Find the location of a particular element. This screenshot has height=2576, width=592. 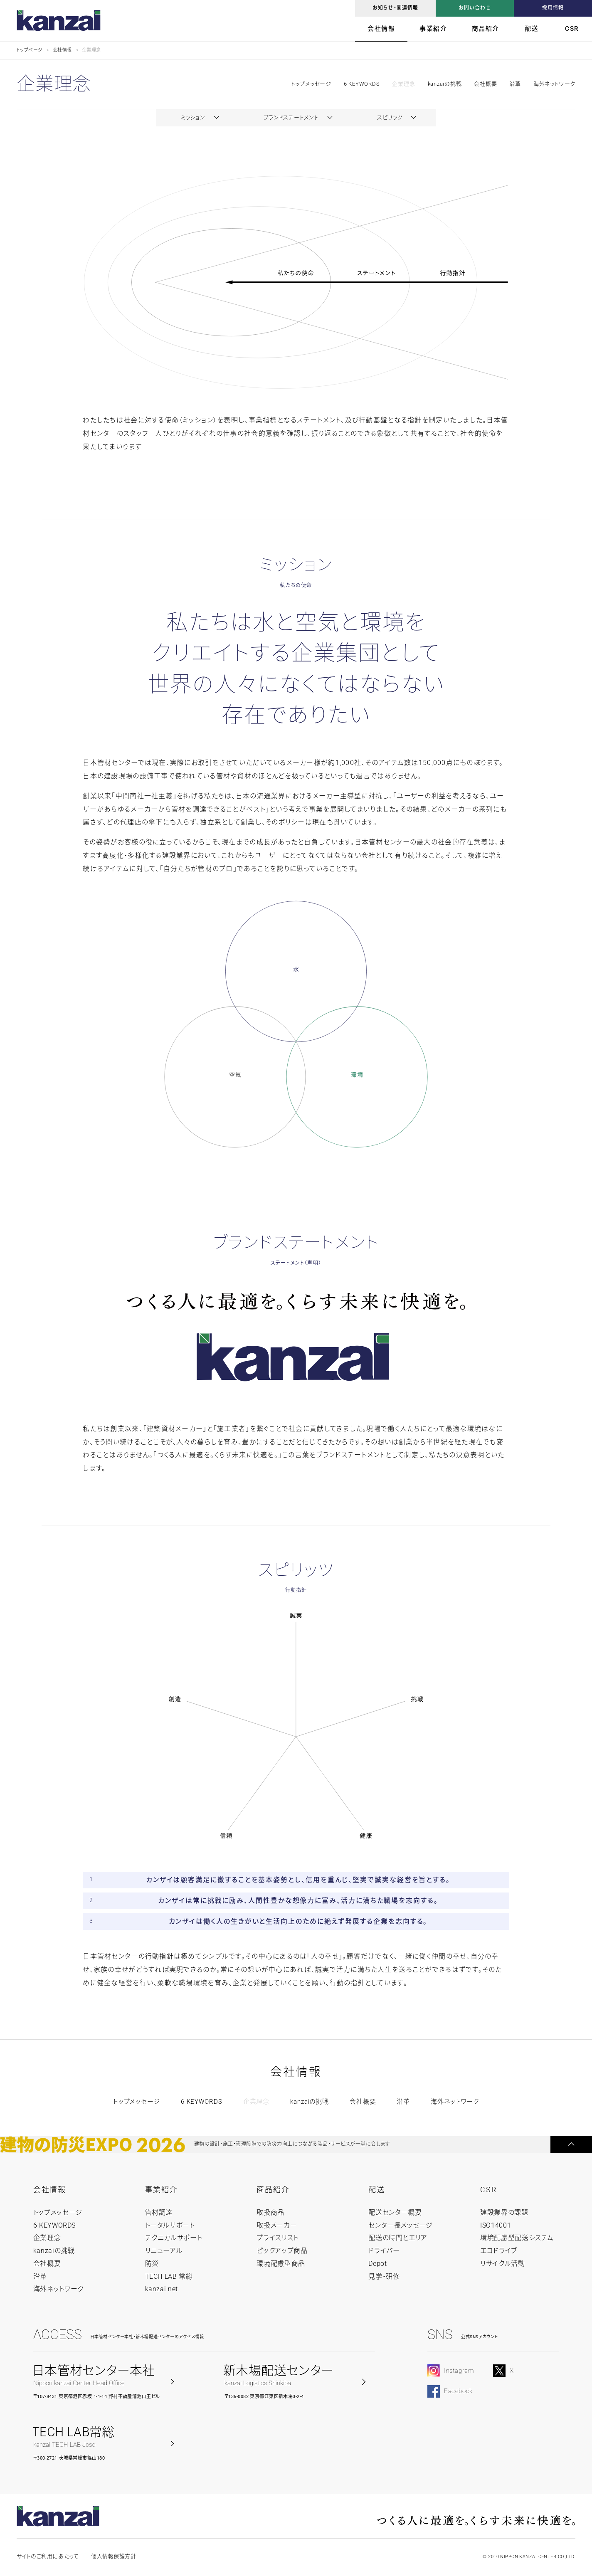

エコドライブ is located at coordinates (498, 2251).